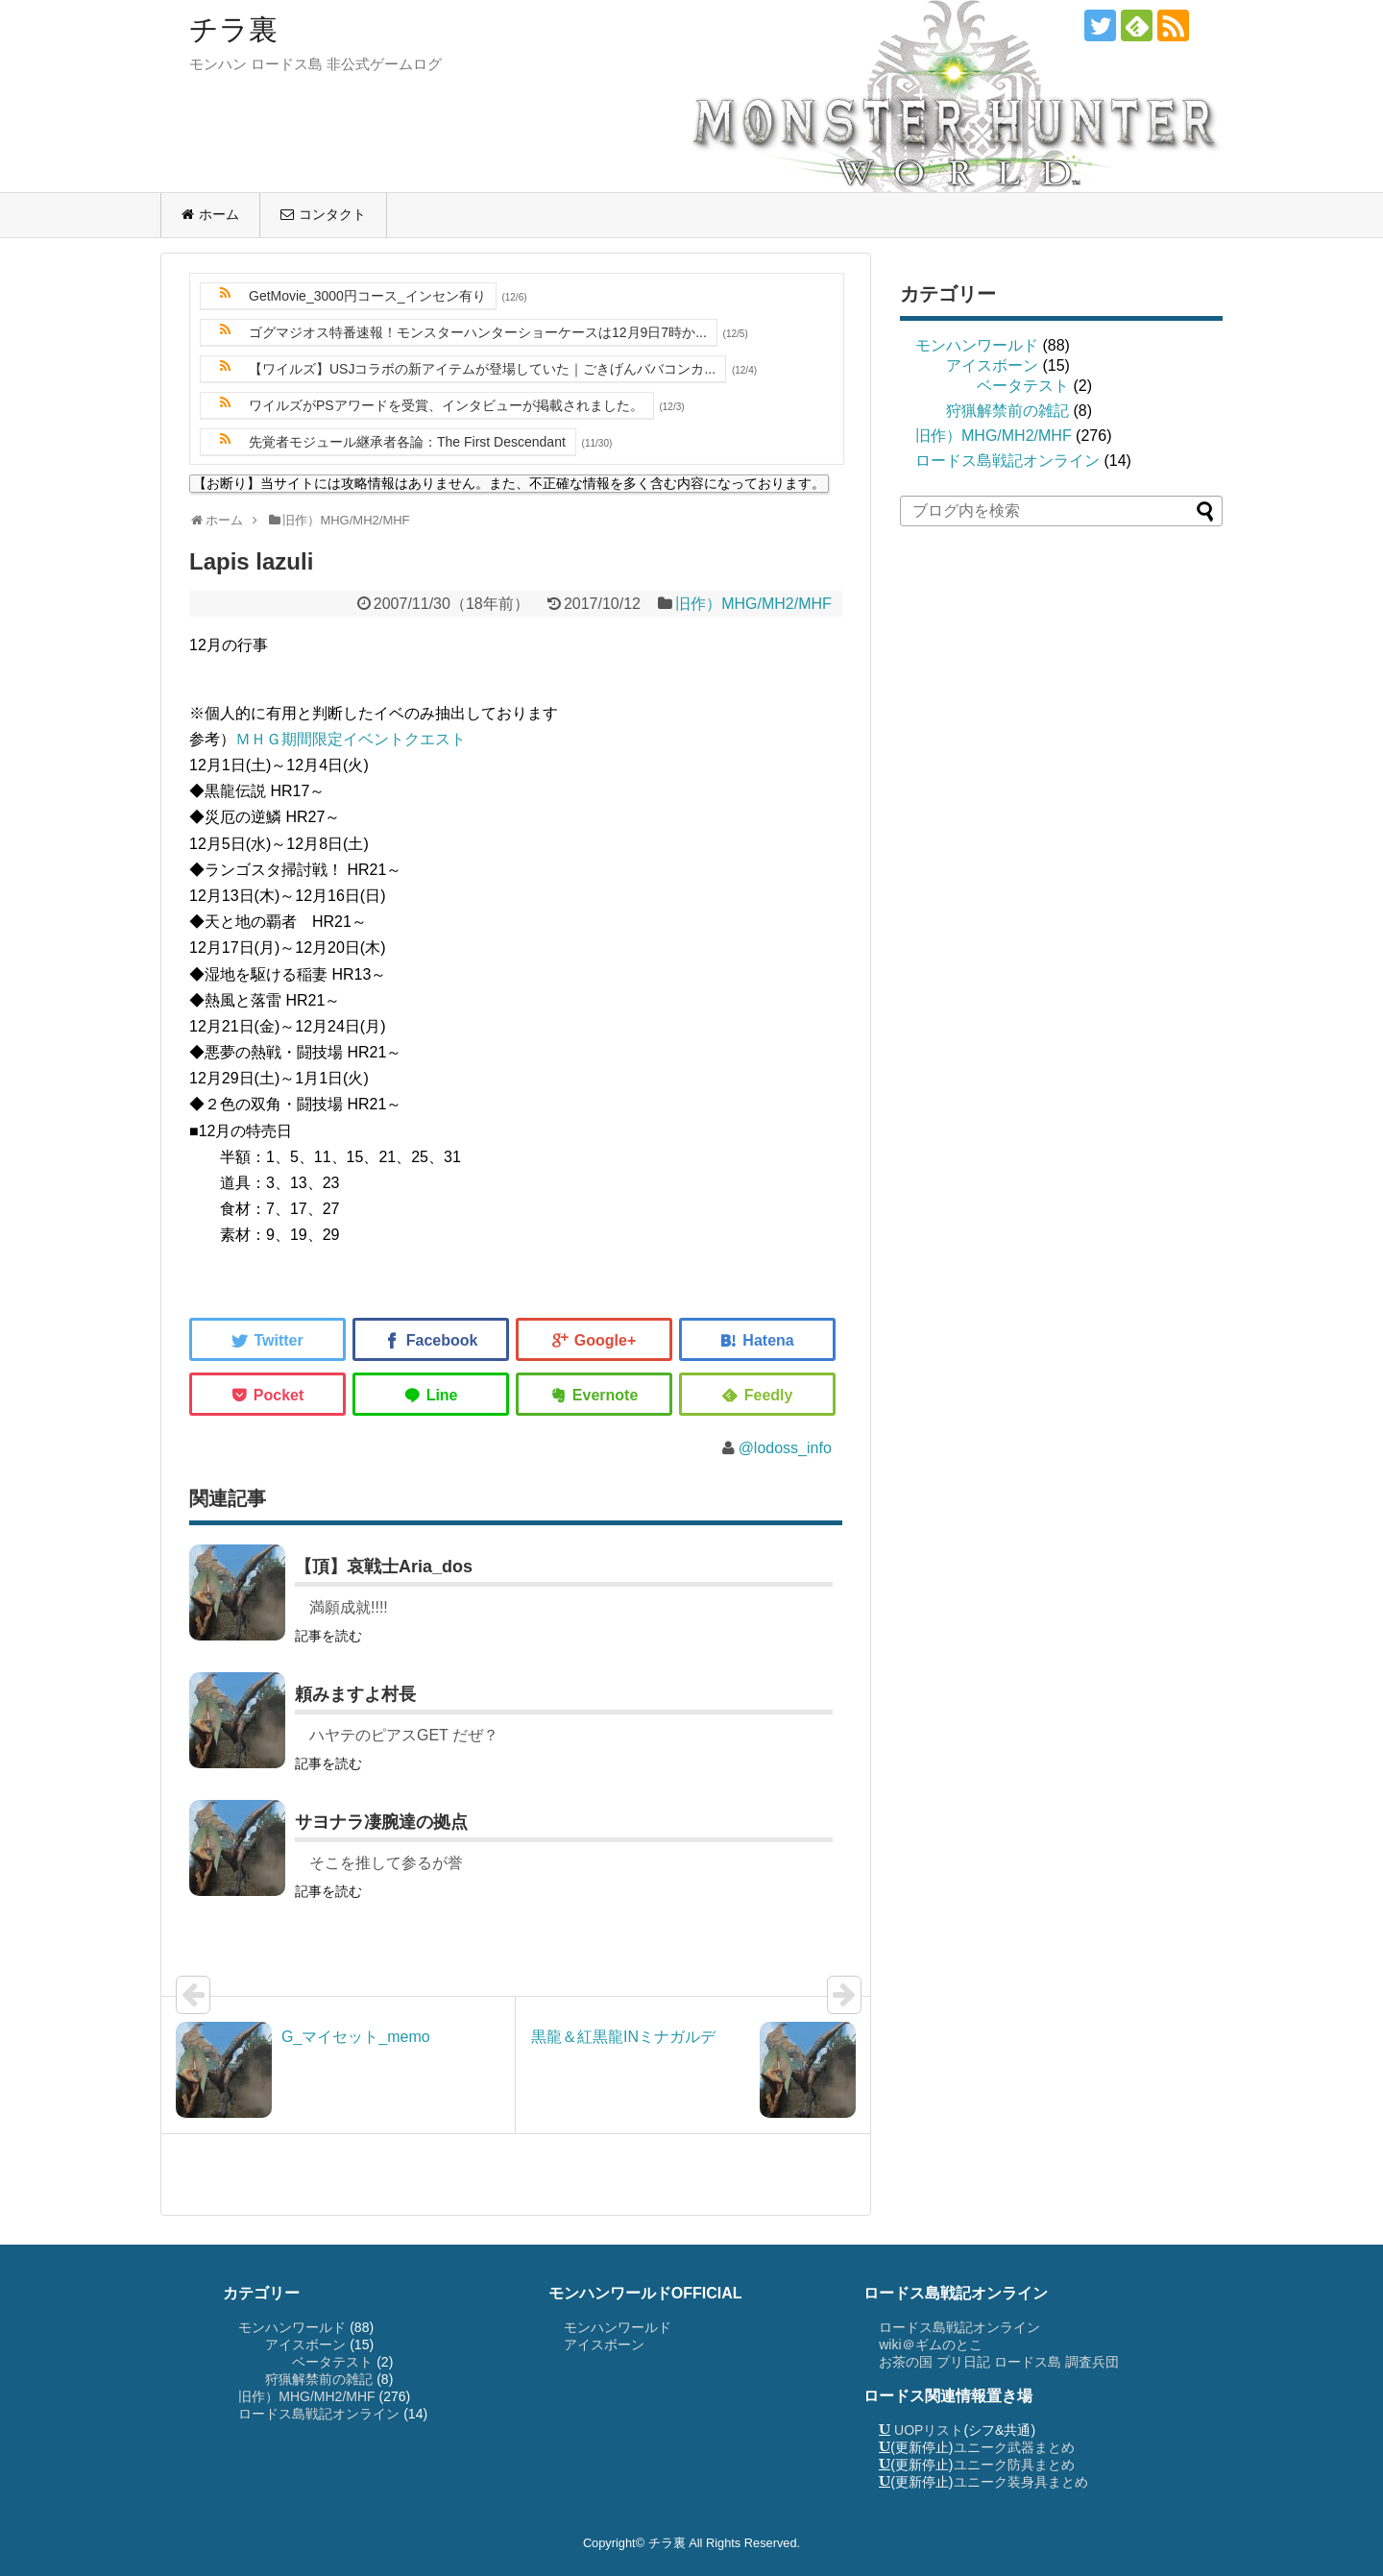  I want to click on ワイルズがPSアワードを受賞、インタビューが掲載されました。, so click(446, 405).